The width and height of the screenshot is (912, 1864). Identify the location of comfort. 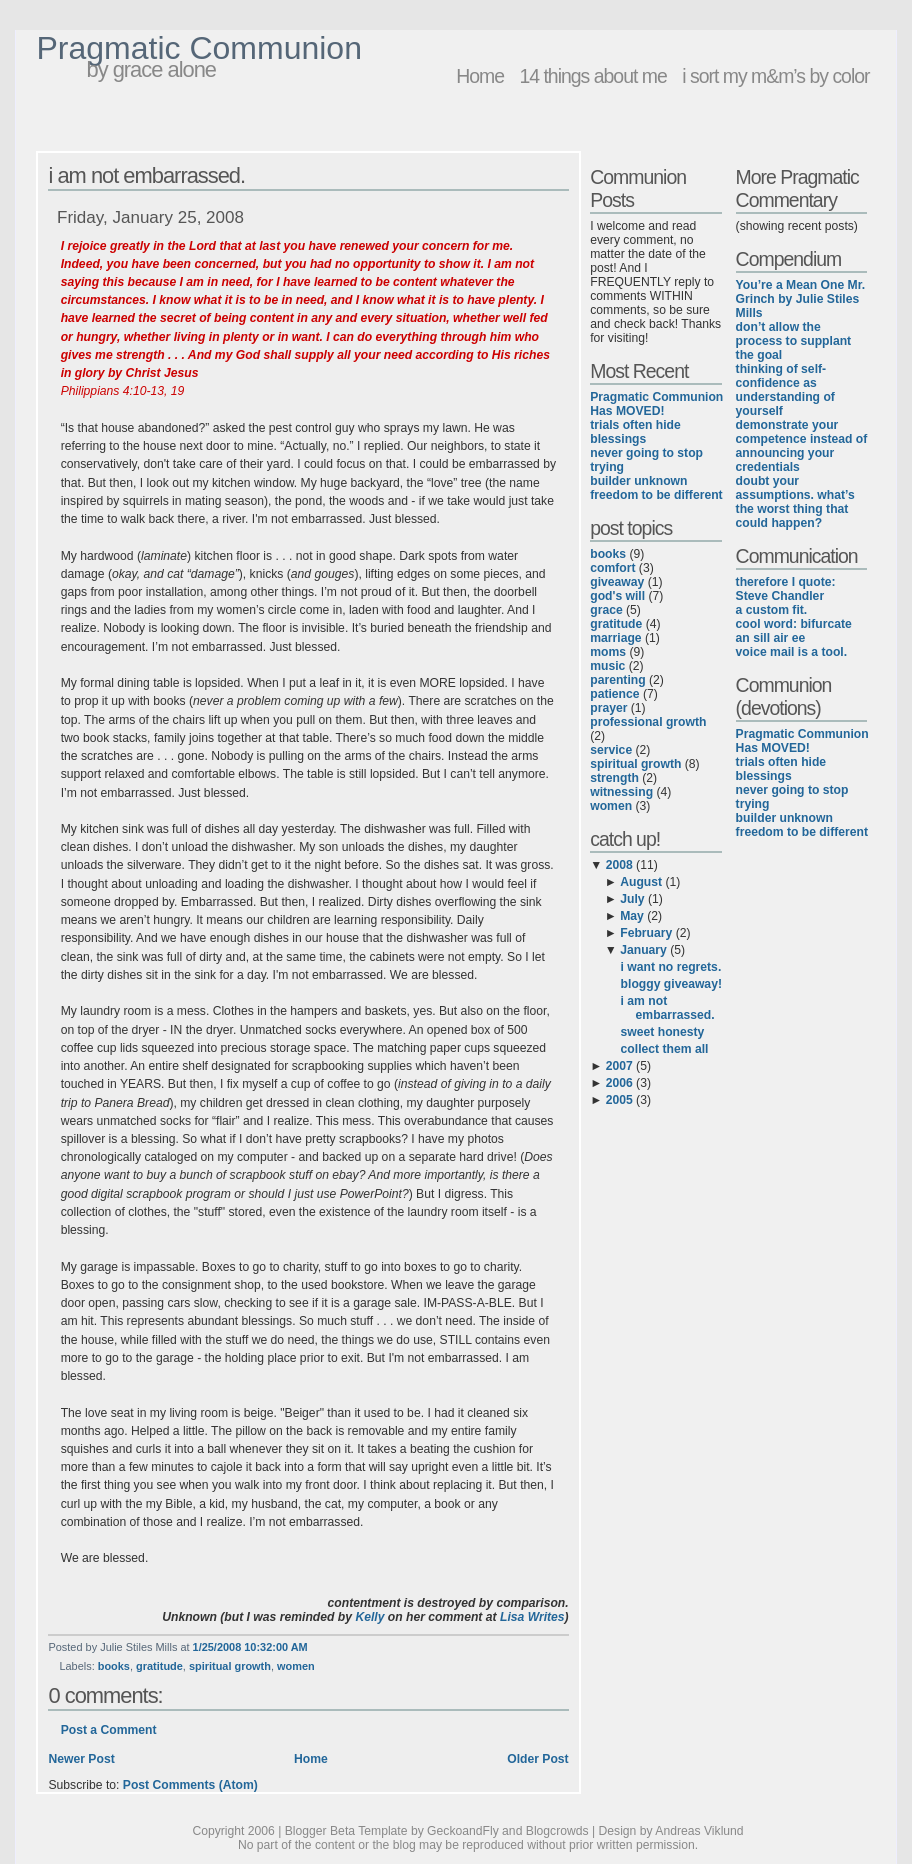
(612, 568).